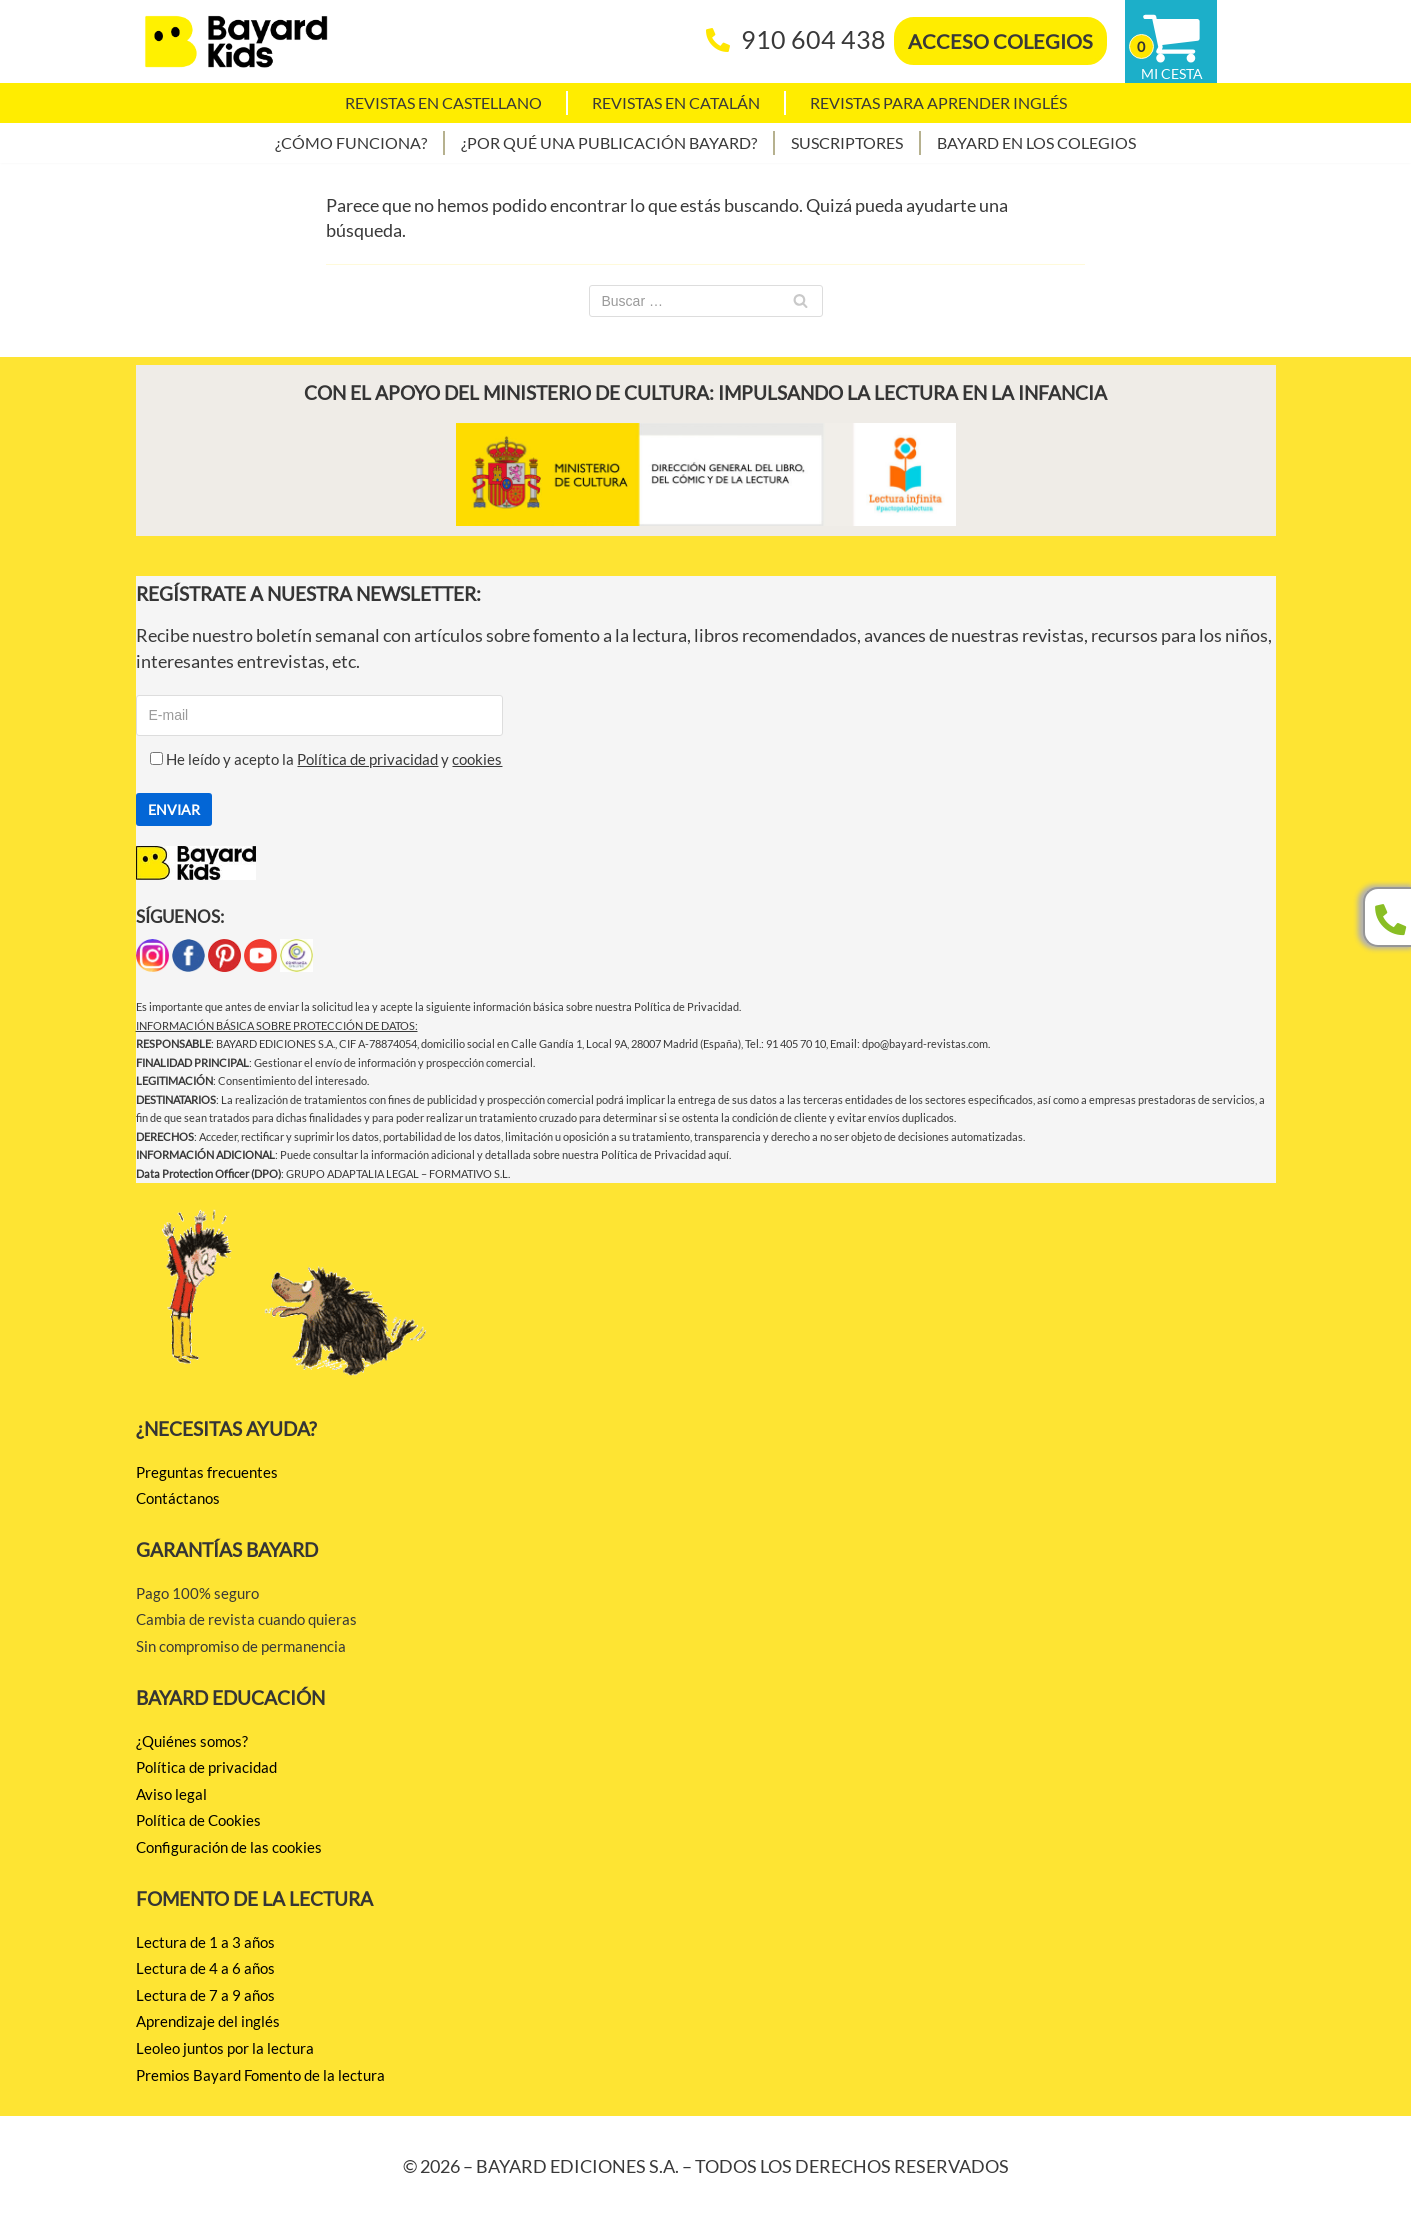  I want to click on Bayard en los colegios, so click(1036, 142).